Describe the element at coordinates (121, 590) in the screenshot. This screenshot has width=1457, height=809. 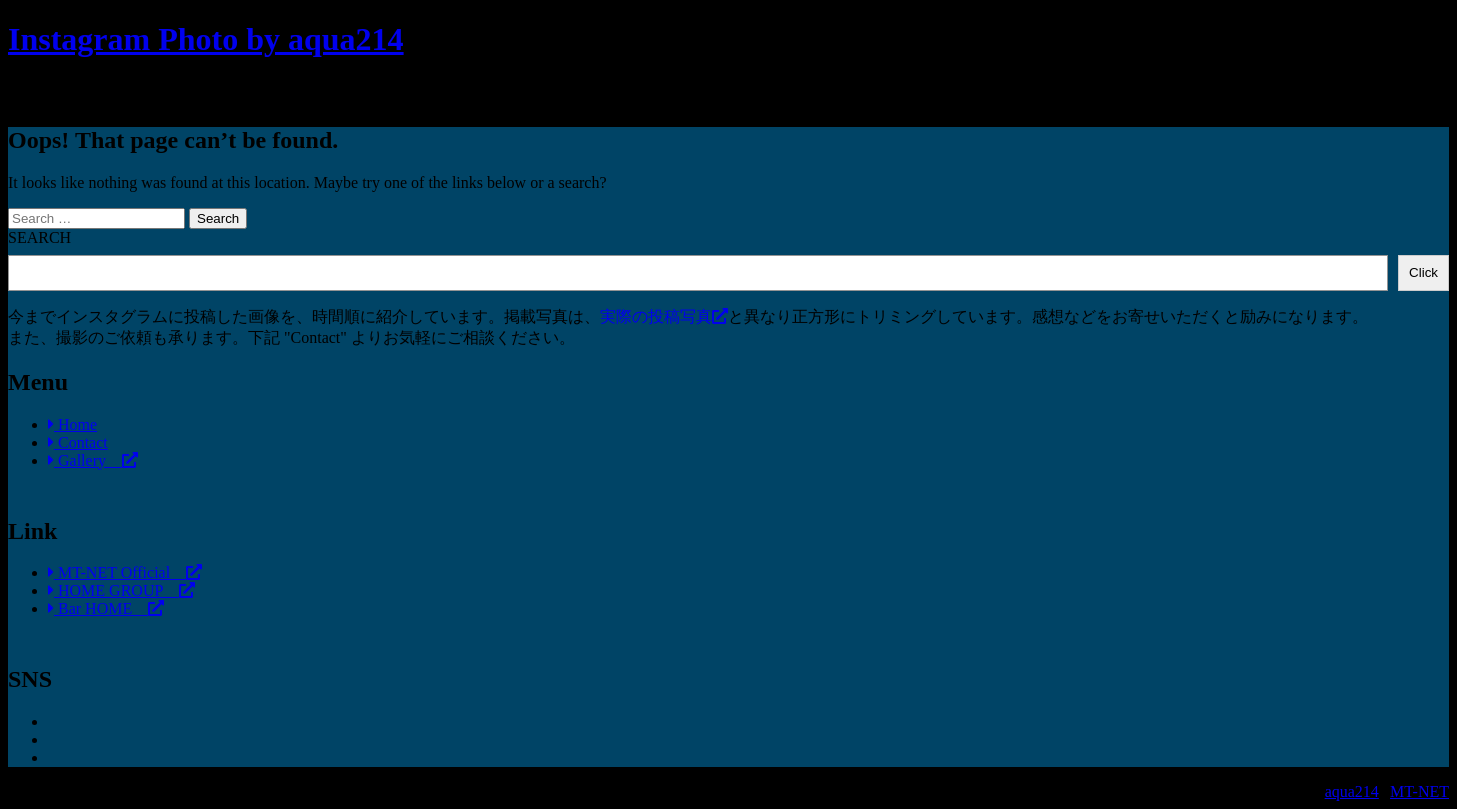
I see `HOME GROUP` at that location.